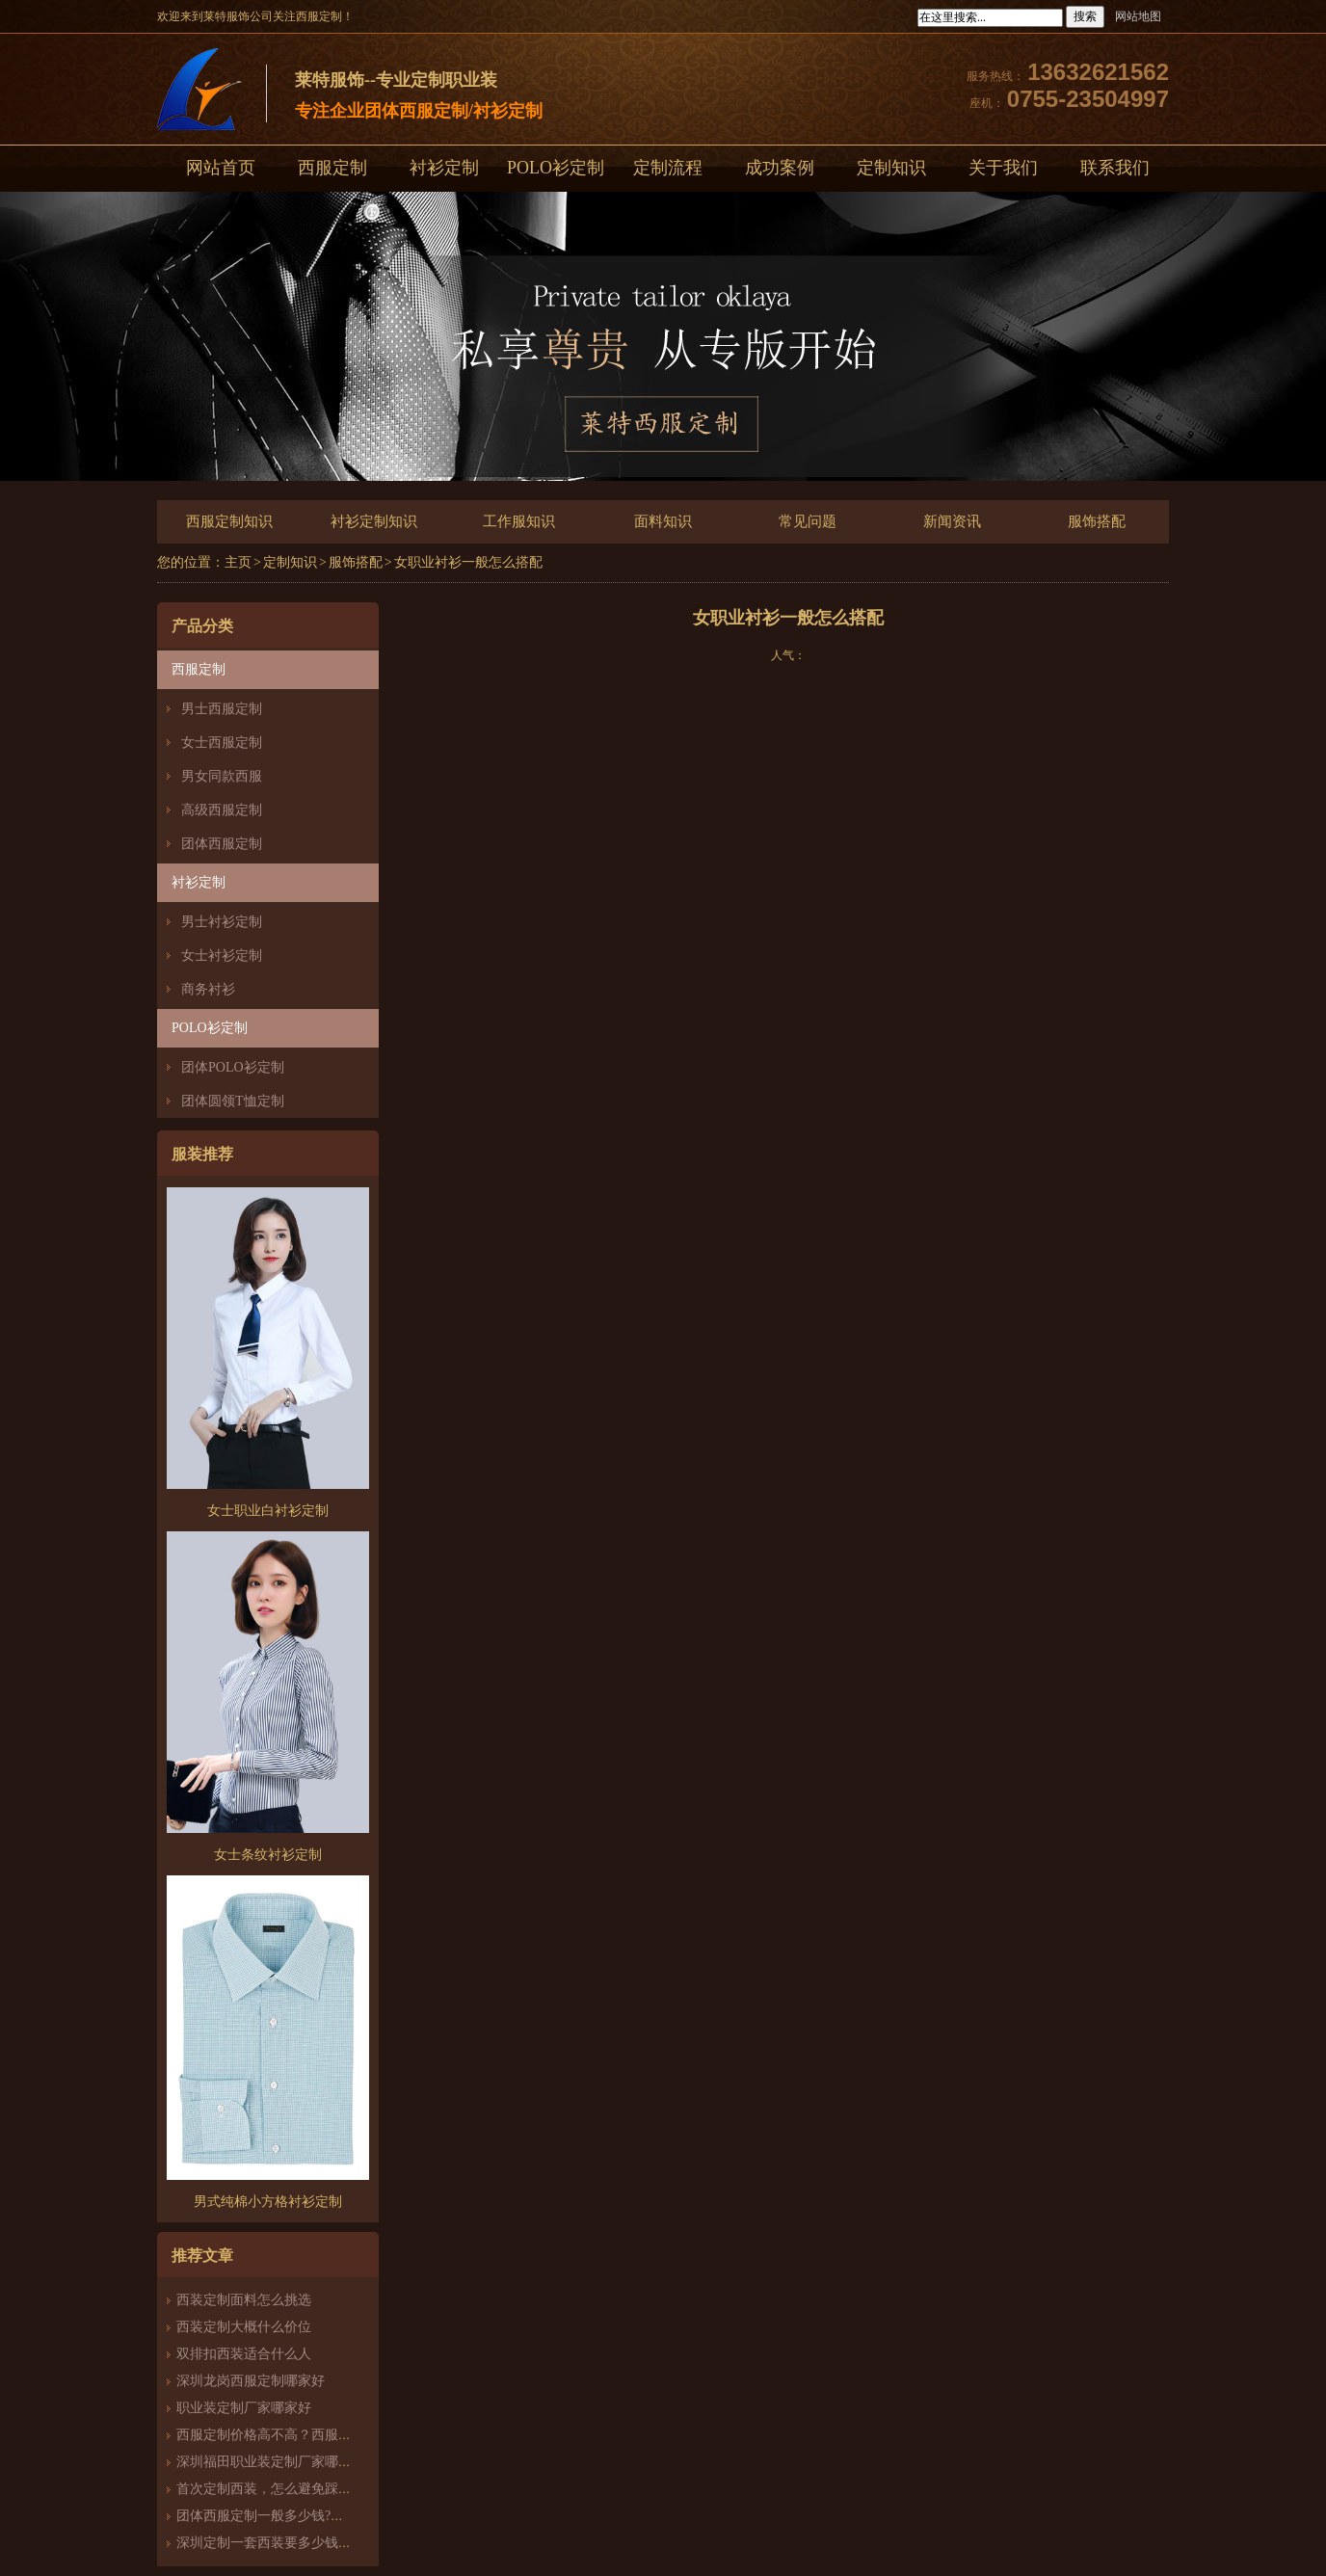 The image size is (1326, 2576). I want to click on 职业装定制厂家哪家好, so click(243, 2408).